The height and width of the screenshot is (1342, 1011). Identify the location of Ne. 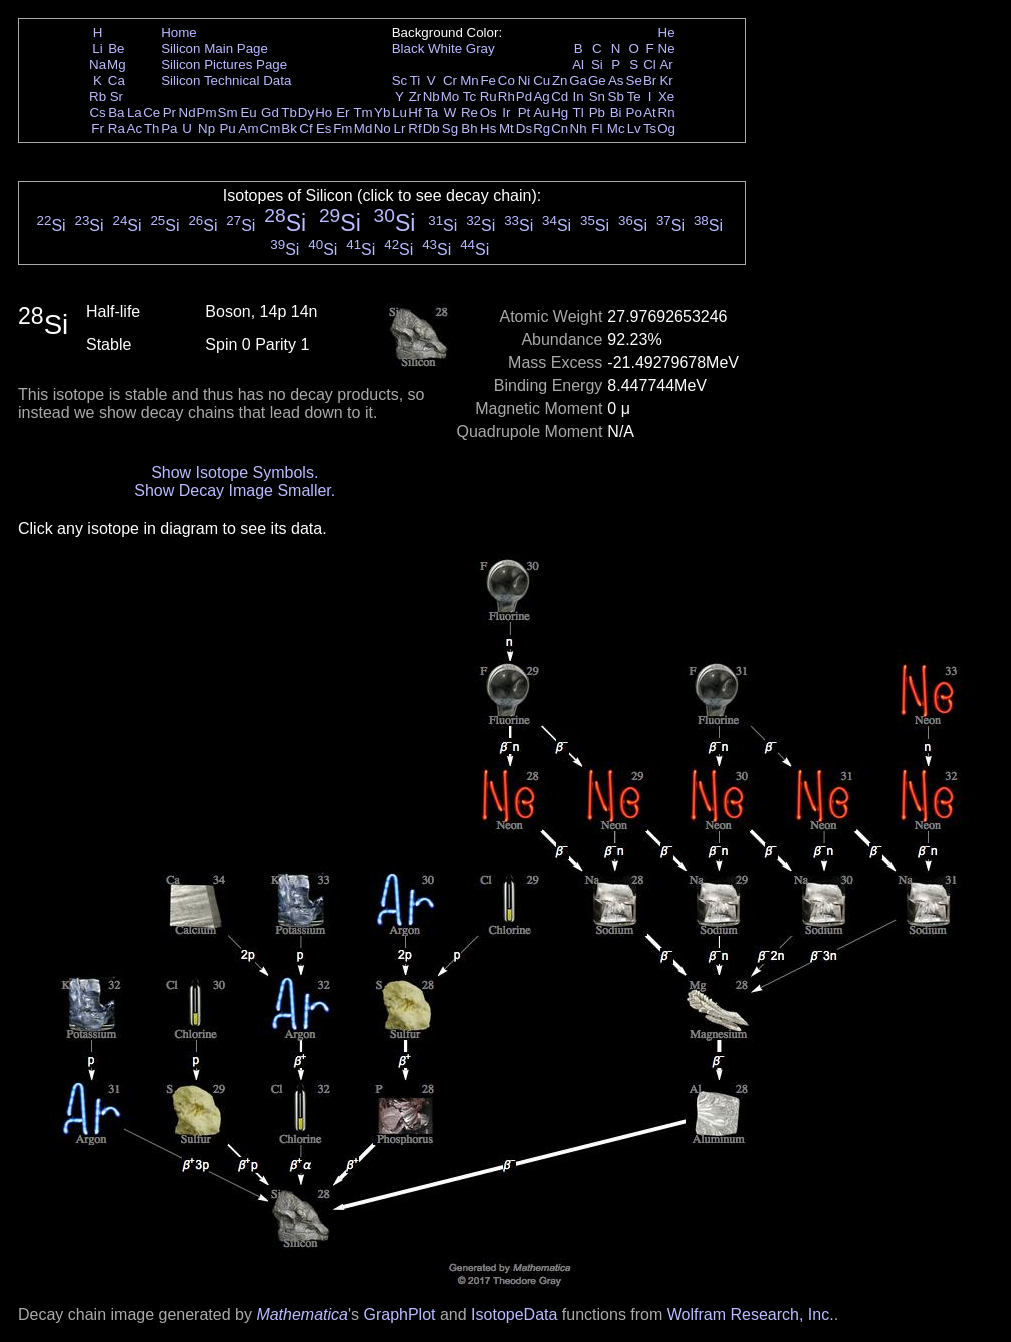
(666, 48).